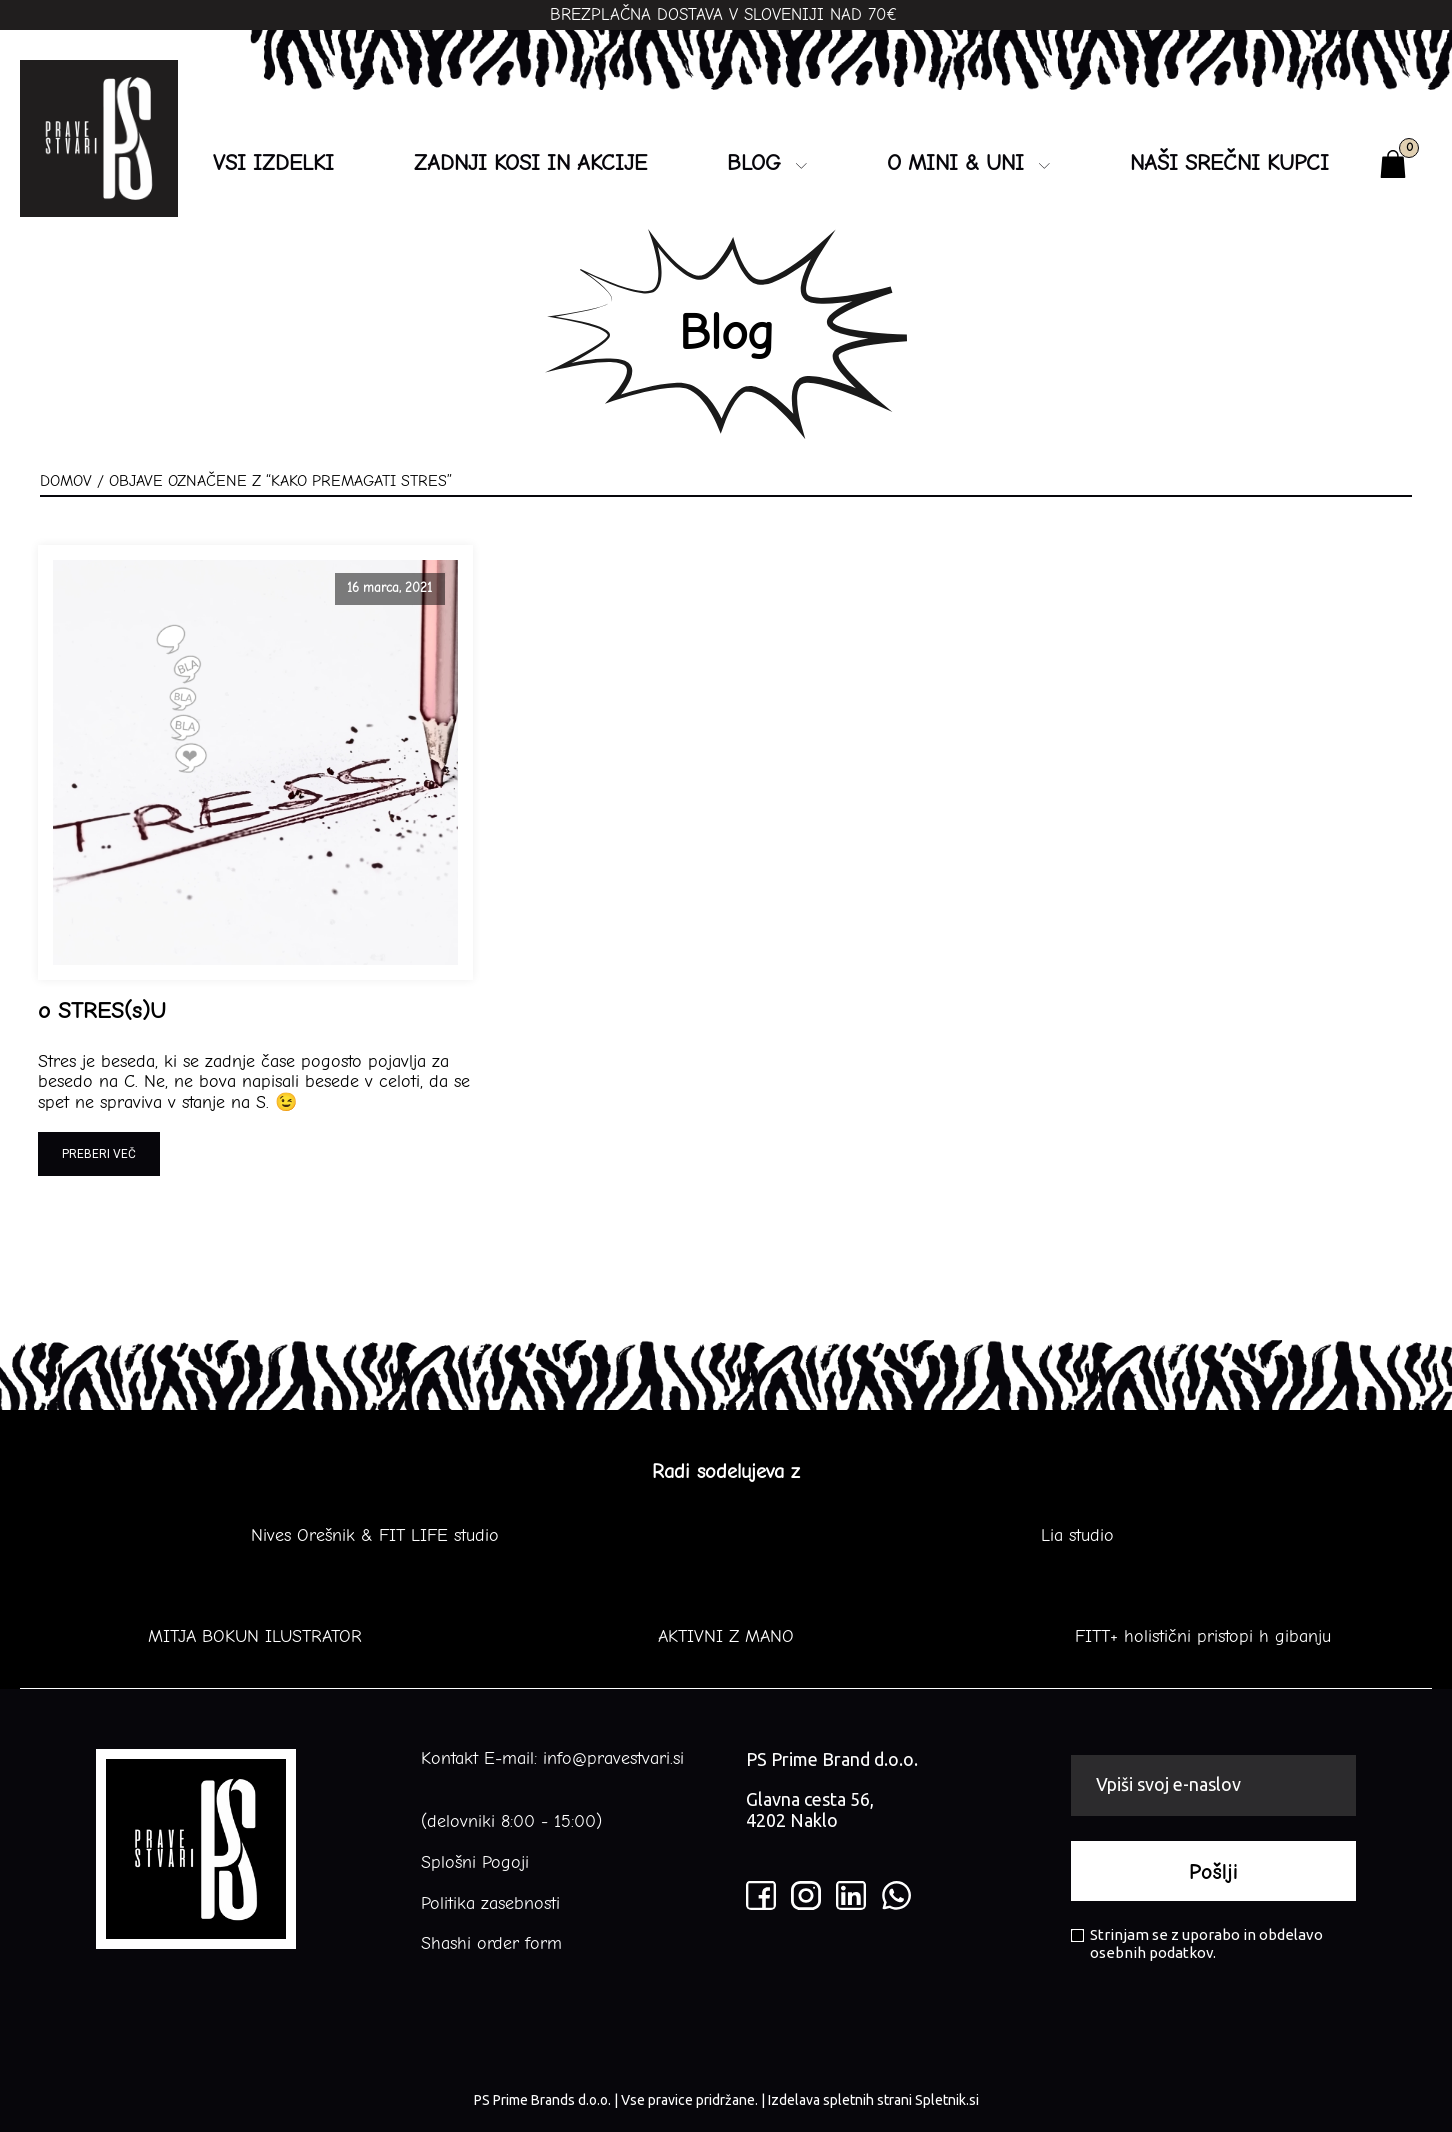 This screenshot has height=2132, width=1452. I want to click on Vsi izdelki, so click(273, 163).